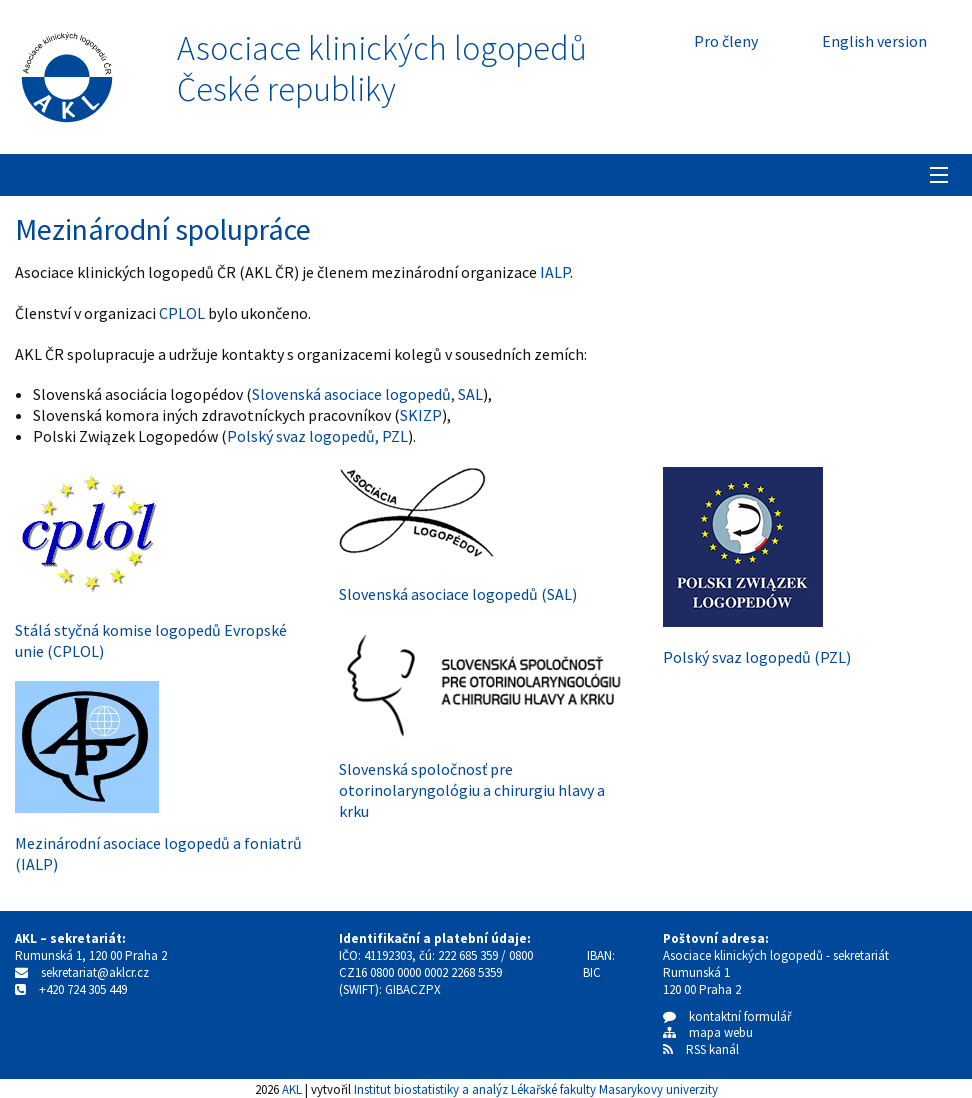  Describe the element at coordinates (382, 69) in the screenshot. I see `Asociace klinických logopedůČeské republiky` at that location.